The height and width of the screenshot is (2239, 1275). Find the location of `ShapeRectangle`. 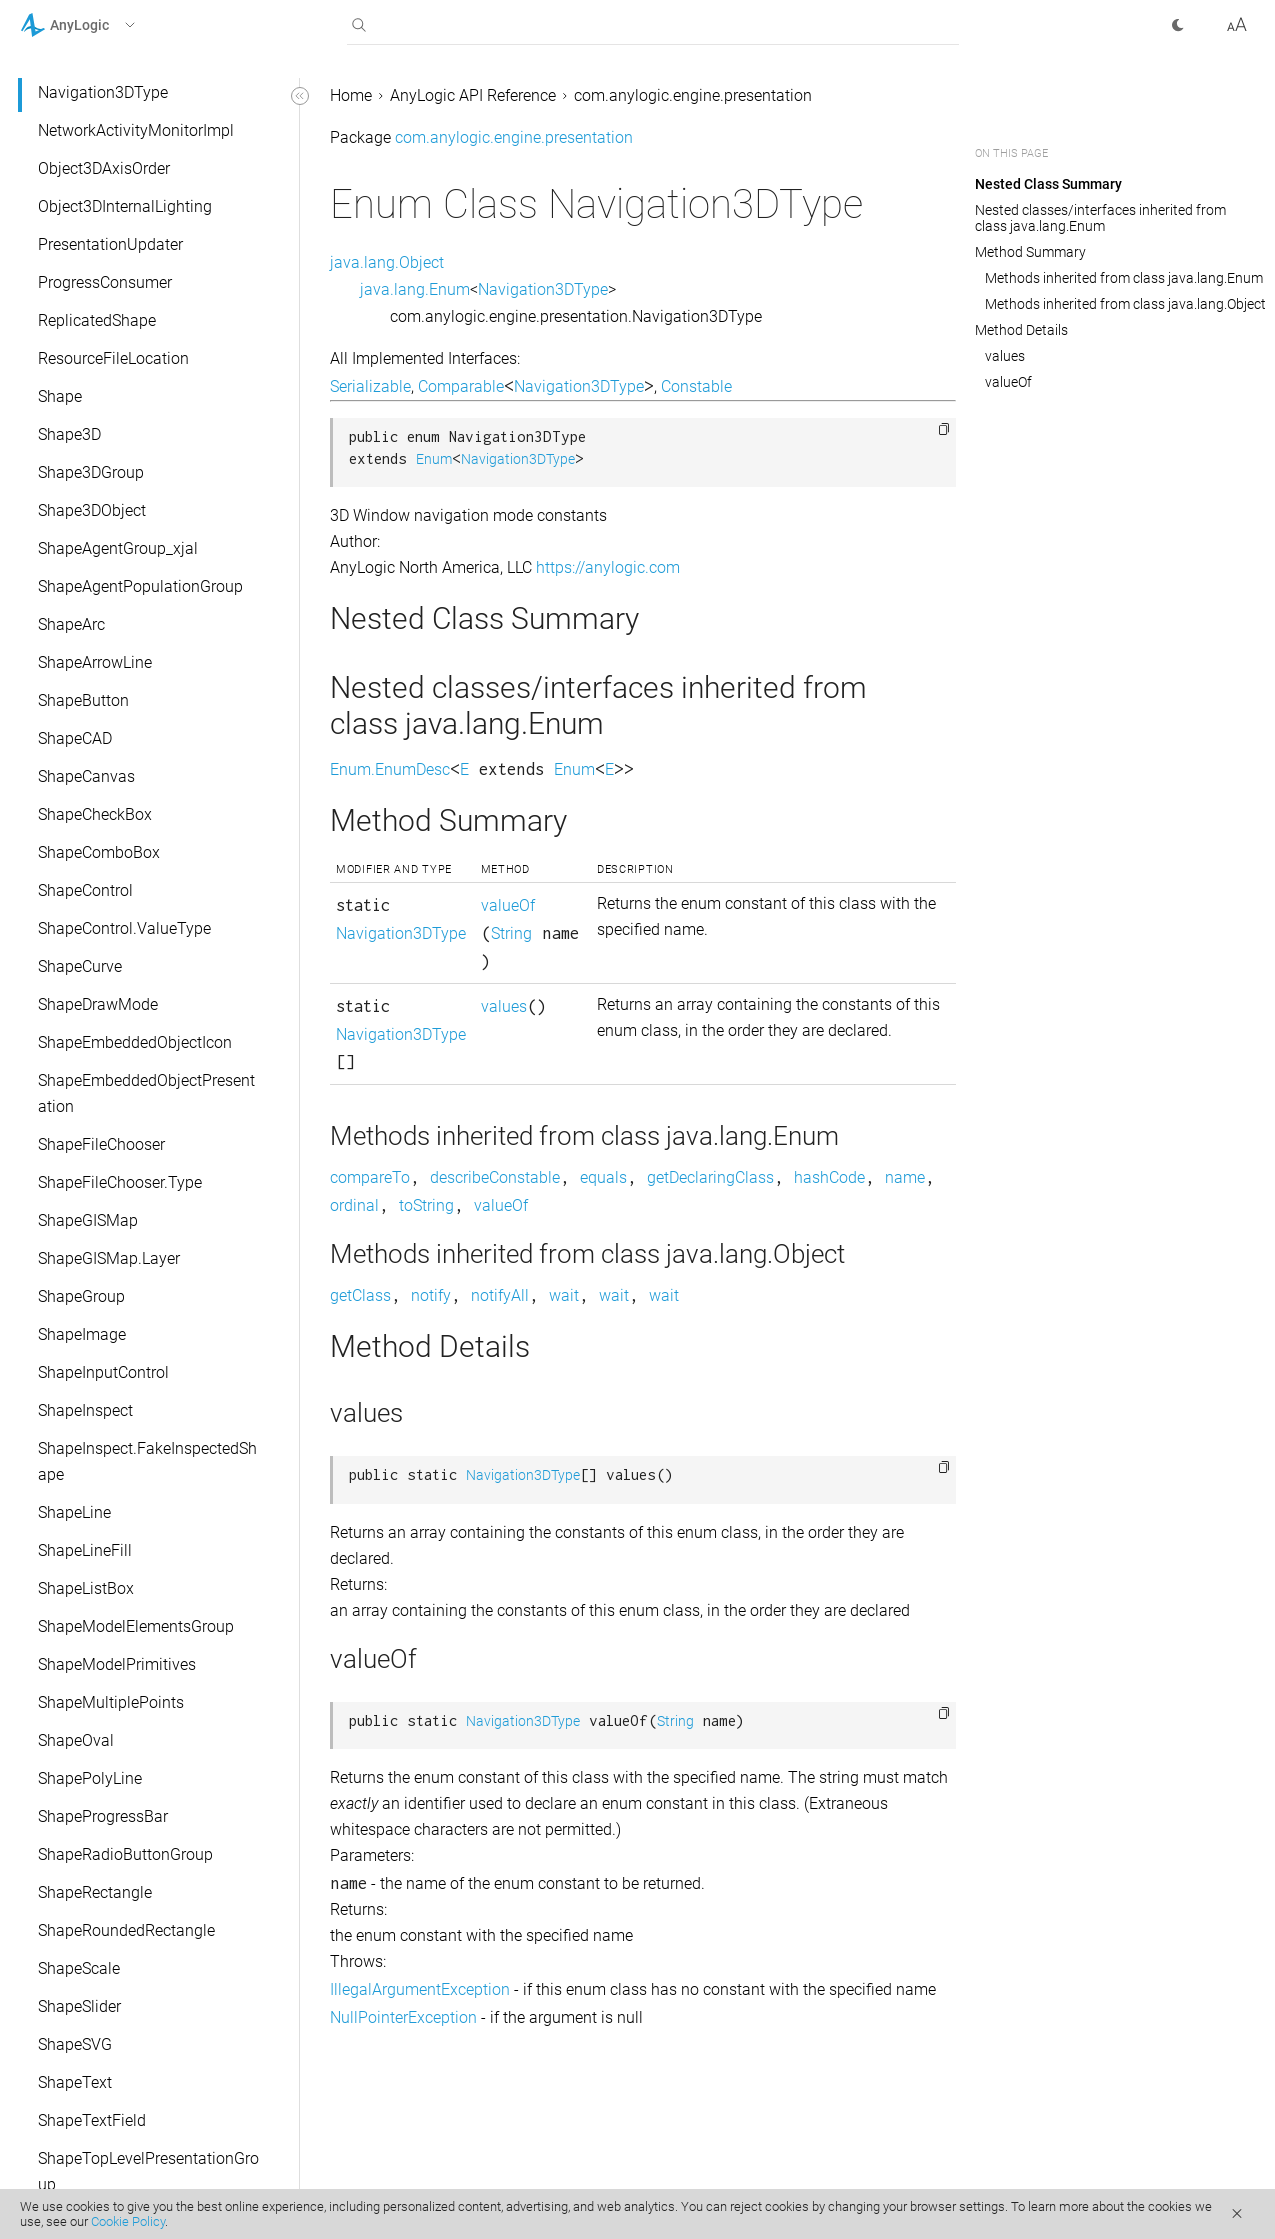

ShapeRectangle is located at coordinates (95, 1892).